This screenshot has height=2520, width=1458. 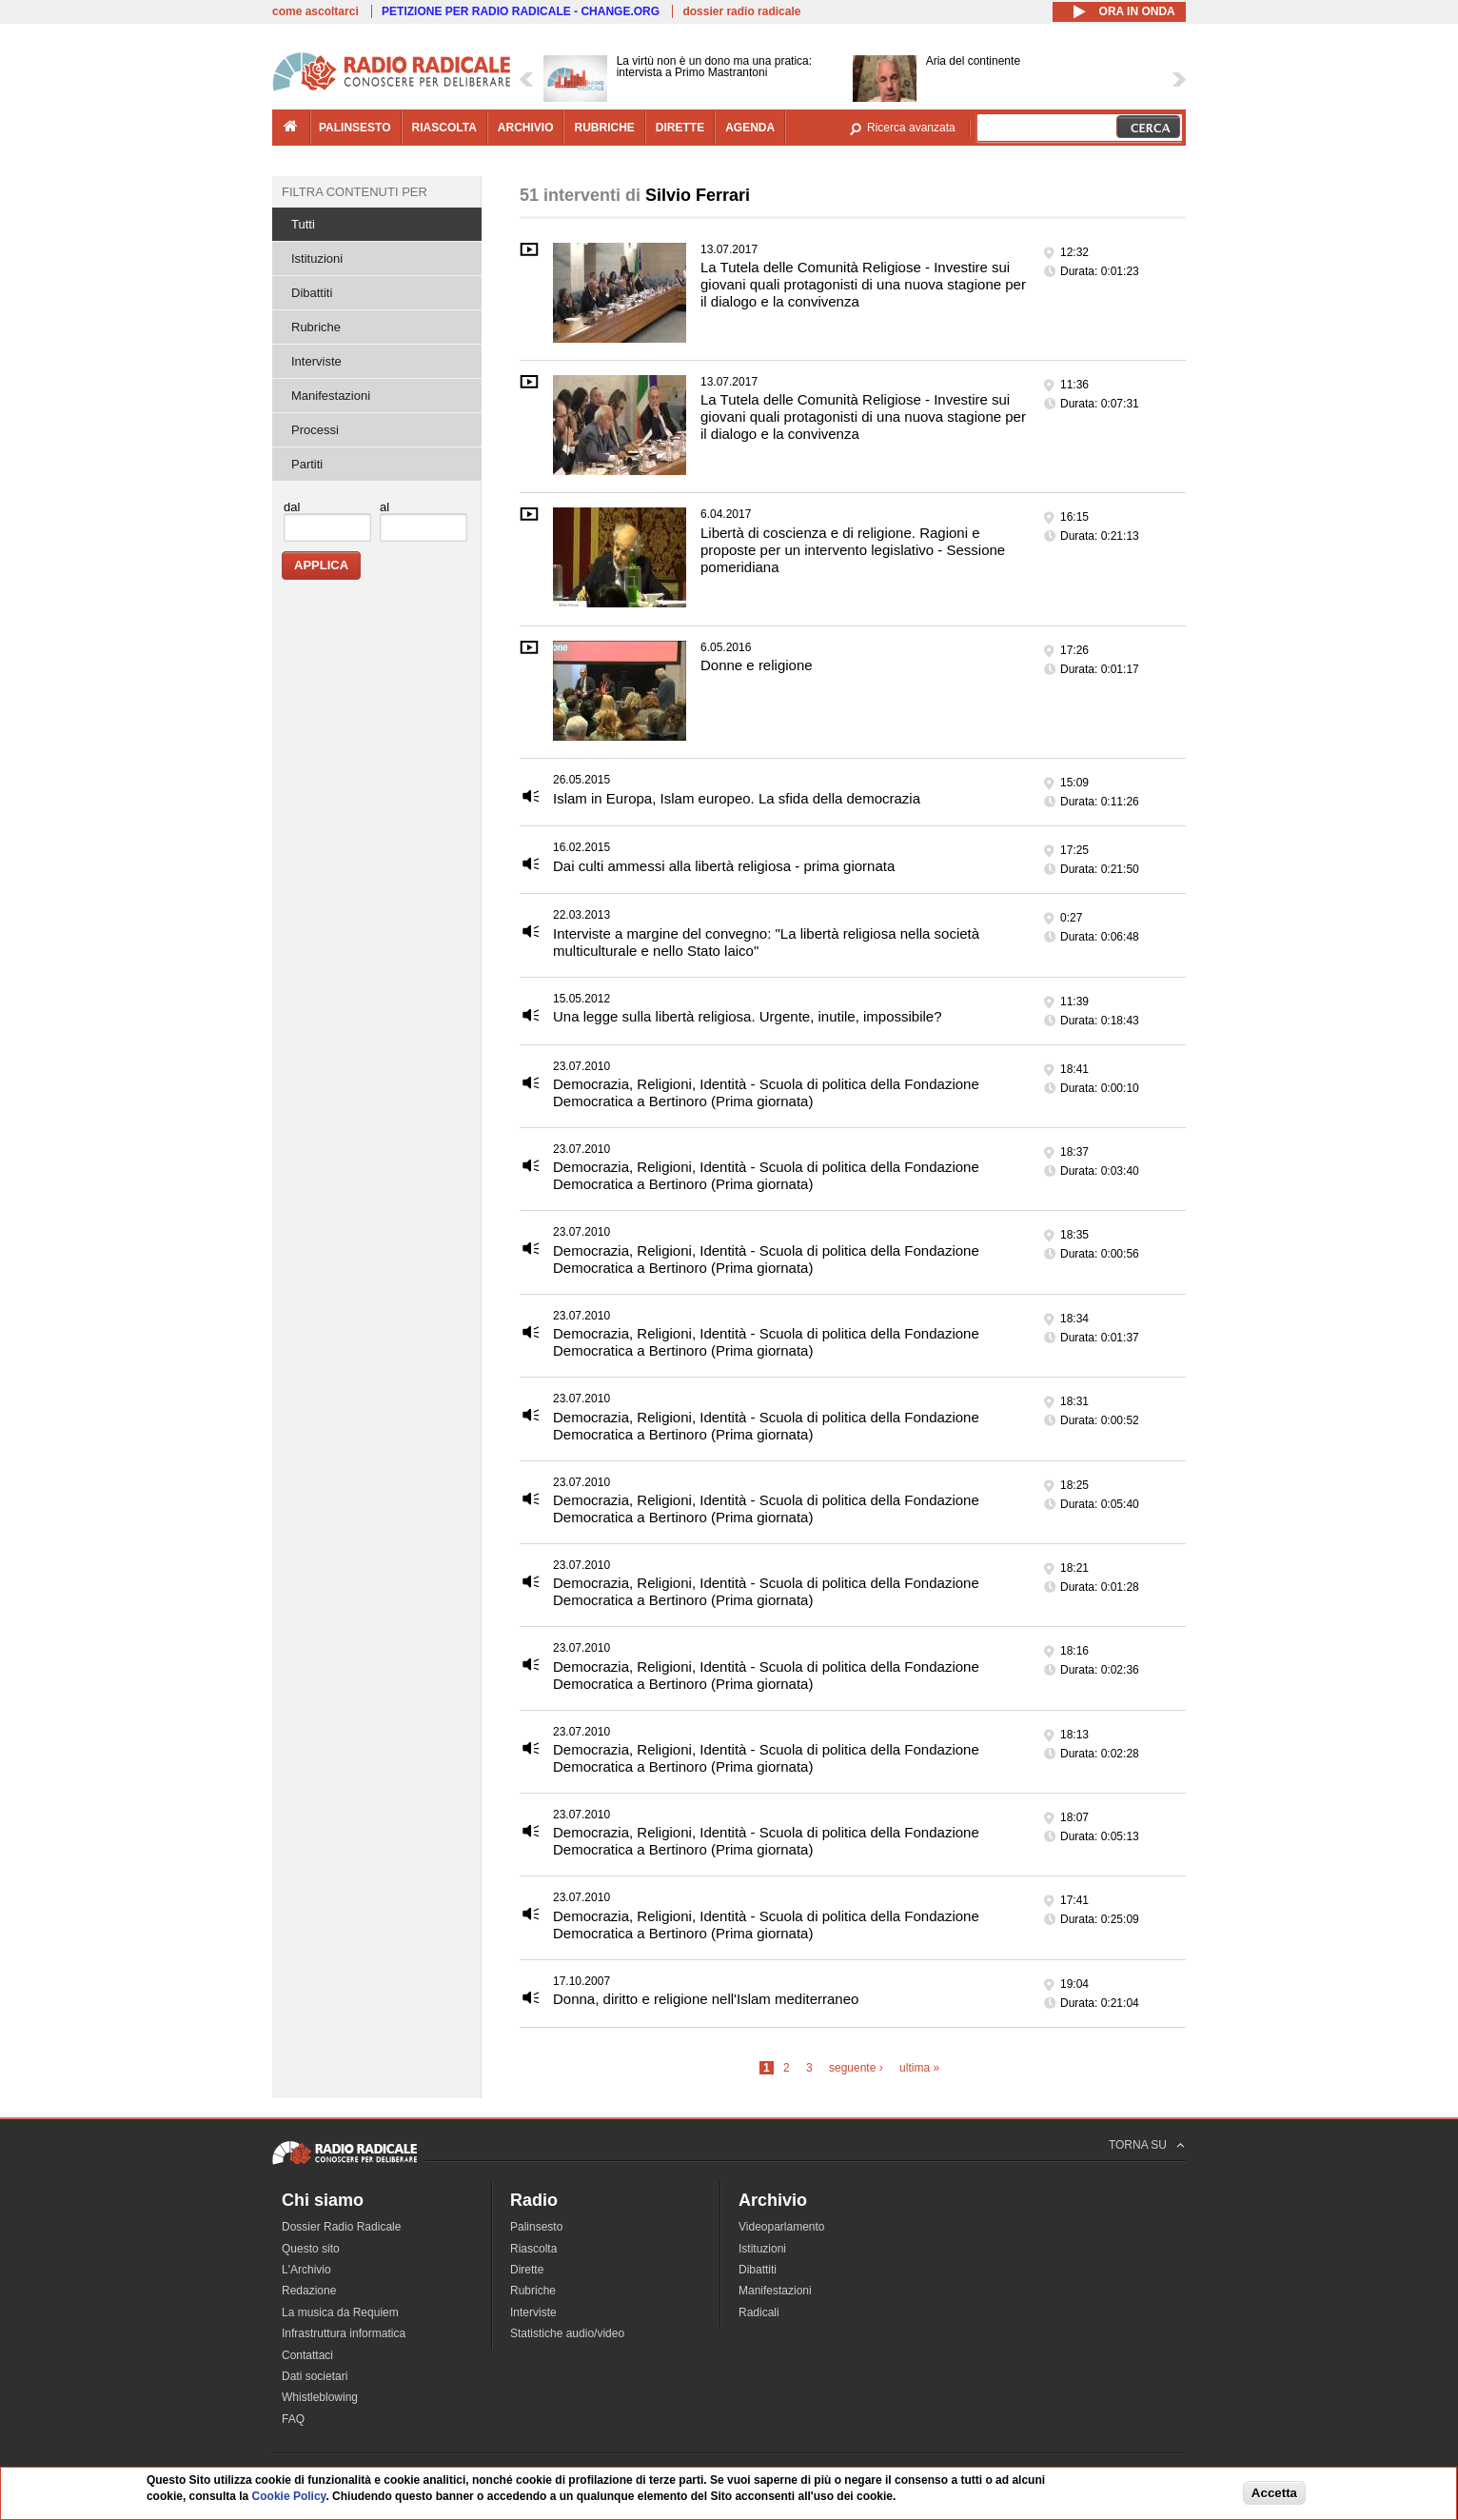 What do you see at coordinates (354, 192) in the screenshot?
I see `Filtra contenuti per` at bounding box center [354, 192].